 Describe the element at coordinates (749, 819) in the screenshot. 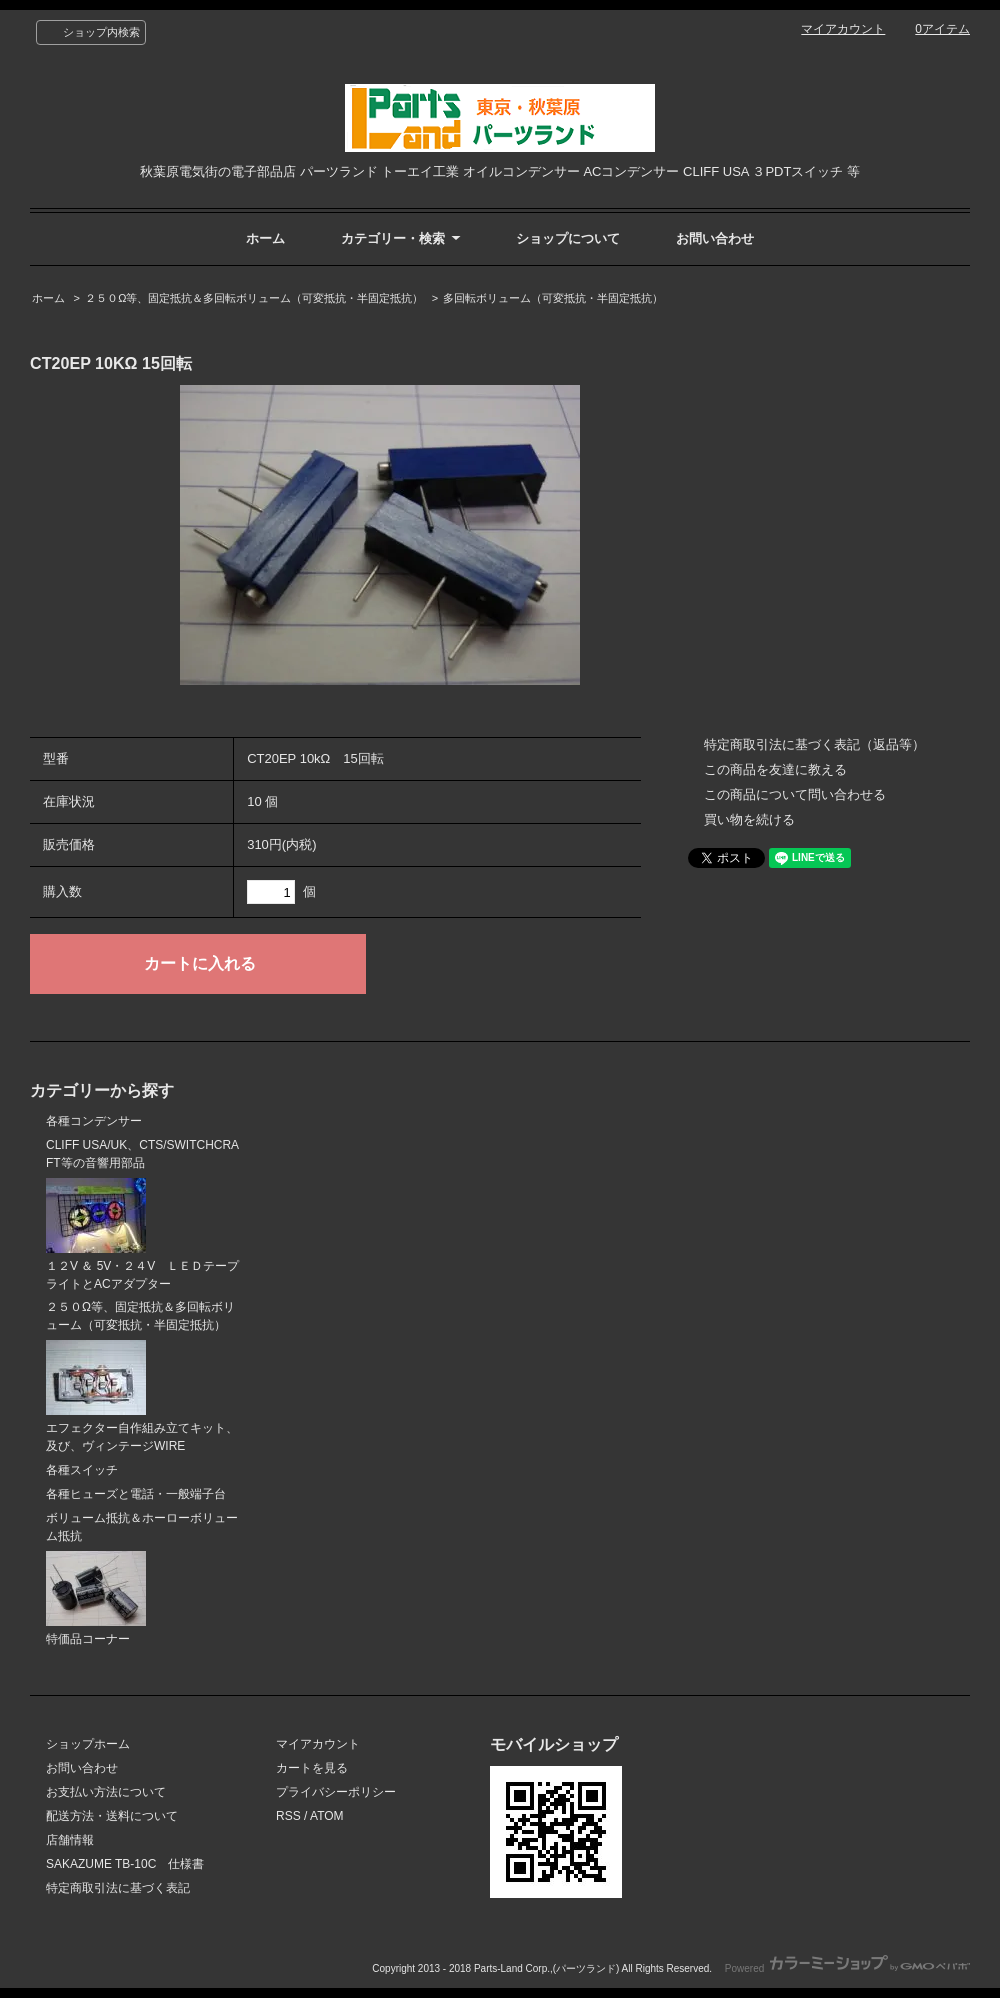

I see `買い物を続ける` at that location.